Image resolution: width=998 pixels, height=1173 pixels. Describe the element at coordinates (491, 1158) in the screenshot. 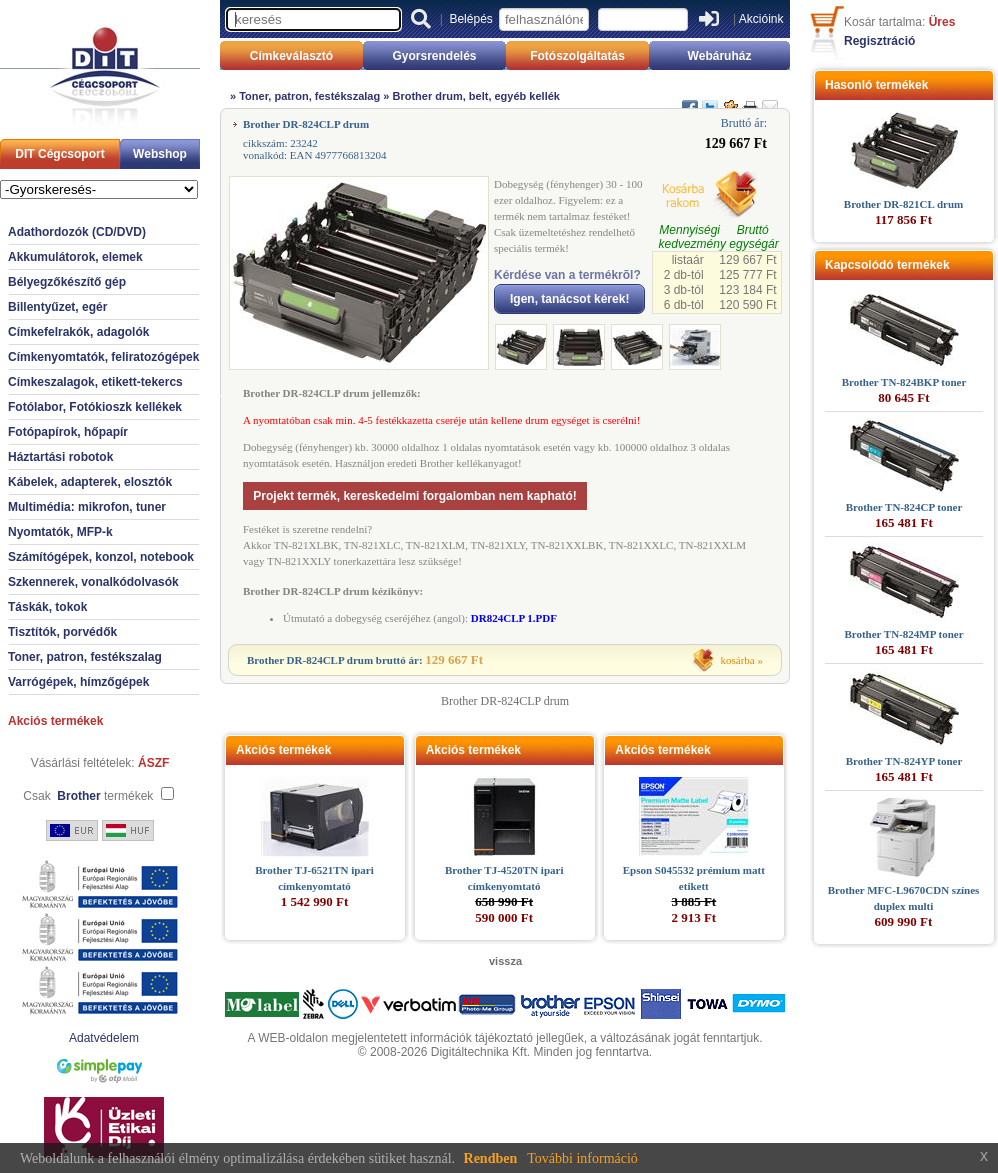

I see `Rendben` at that location.